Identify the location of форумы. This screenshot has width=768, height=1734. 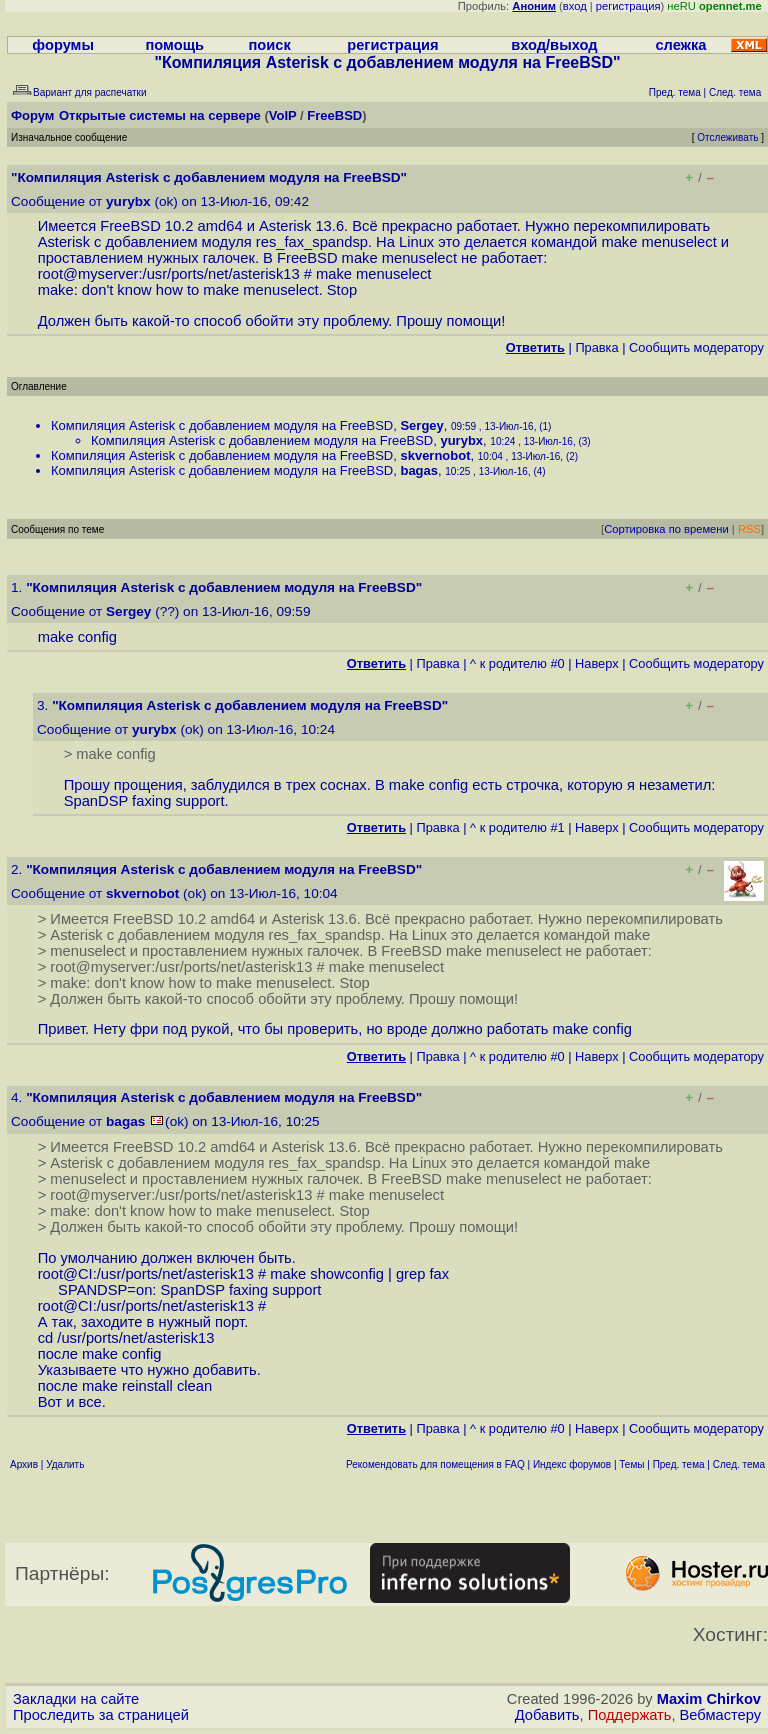
(63, 45).